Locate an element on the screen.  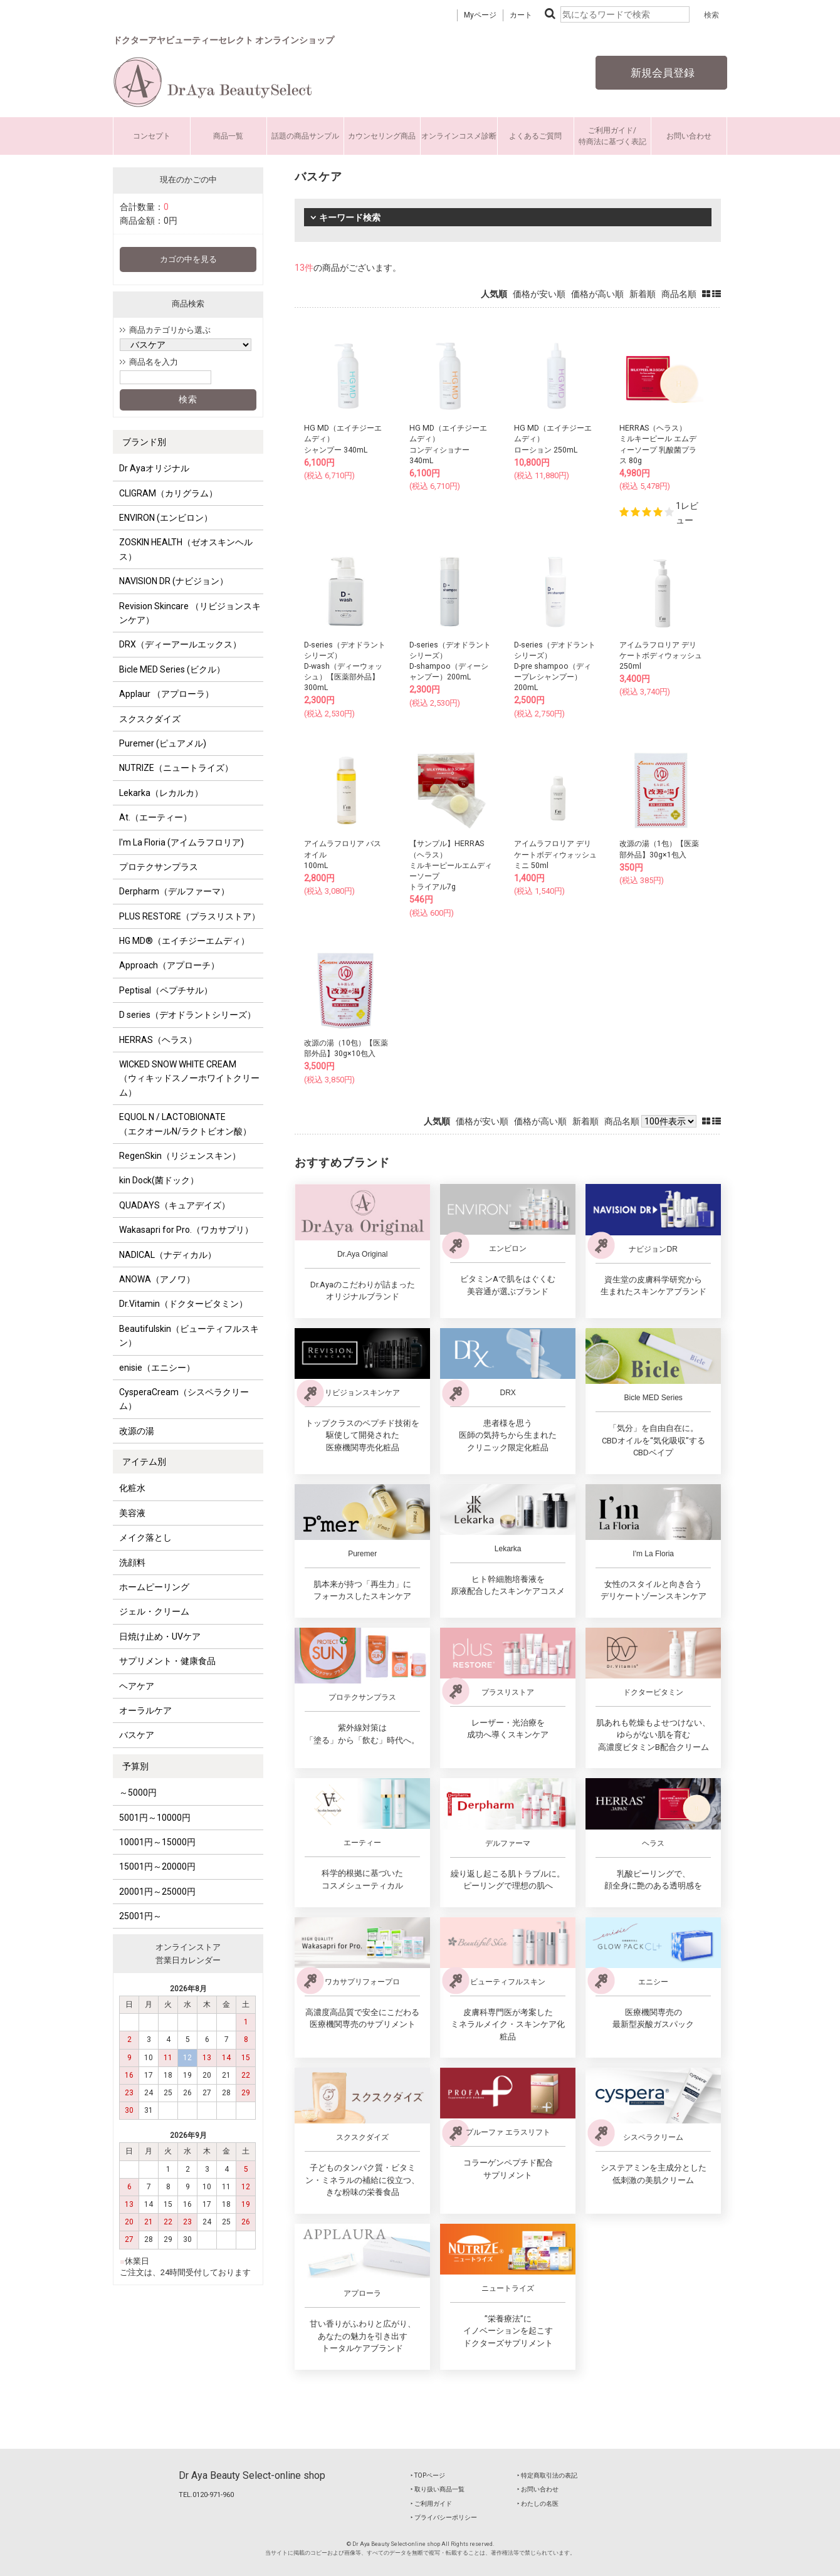
ZOSKIN HEALTH（ゼオスキンヘルス） is located at coordinates (186, 549).